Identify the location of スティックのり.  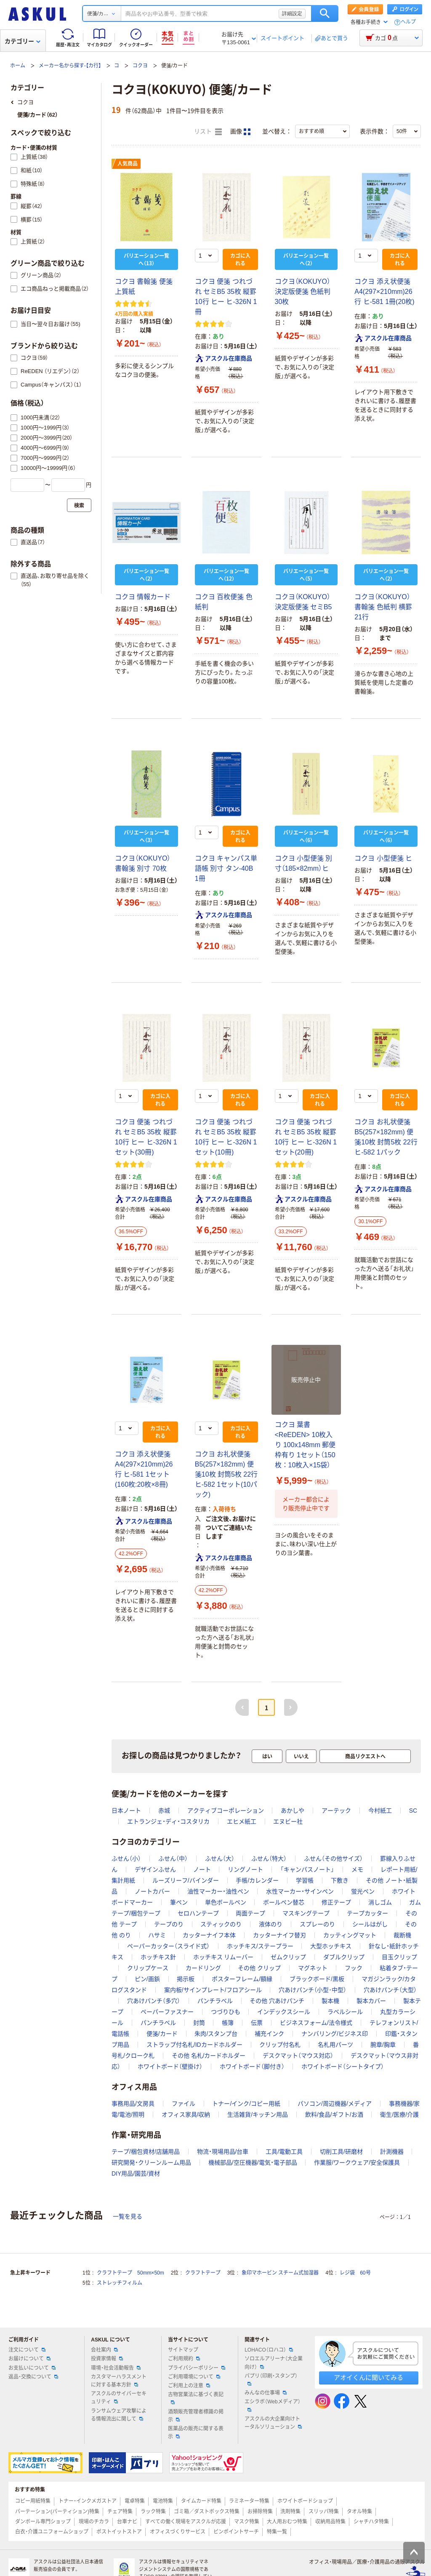
(221, 1924).